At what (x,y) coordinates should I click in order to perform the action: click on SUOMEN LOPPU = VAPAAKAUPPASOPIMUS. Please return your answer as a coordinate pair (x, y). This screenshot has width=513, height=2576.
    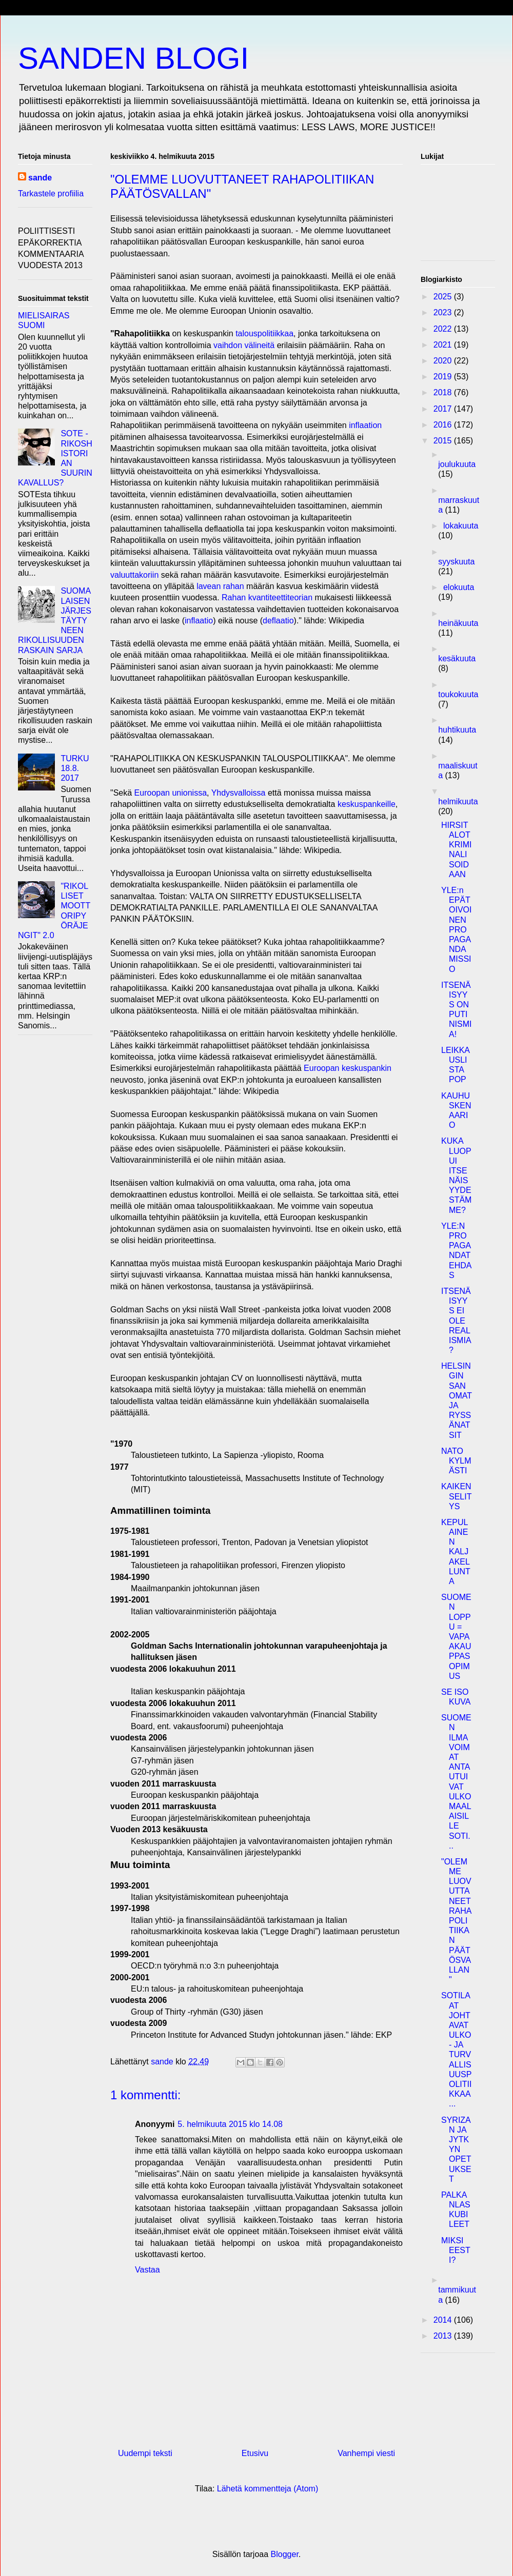
    Looking at the image, I should click on (456, 1636).